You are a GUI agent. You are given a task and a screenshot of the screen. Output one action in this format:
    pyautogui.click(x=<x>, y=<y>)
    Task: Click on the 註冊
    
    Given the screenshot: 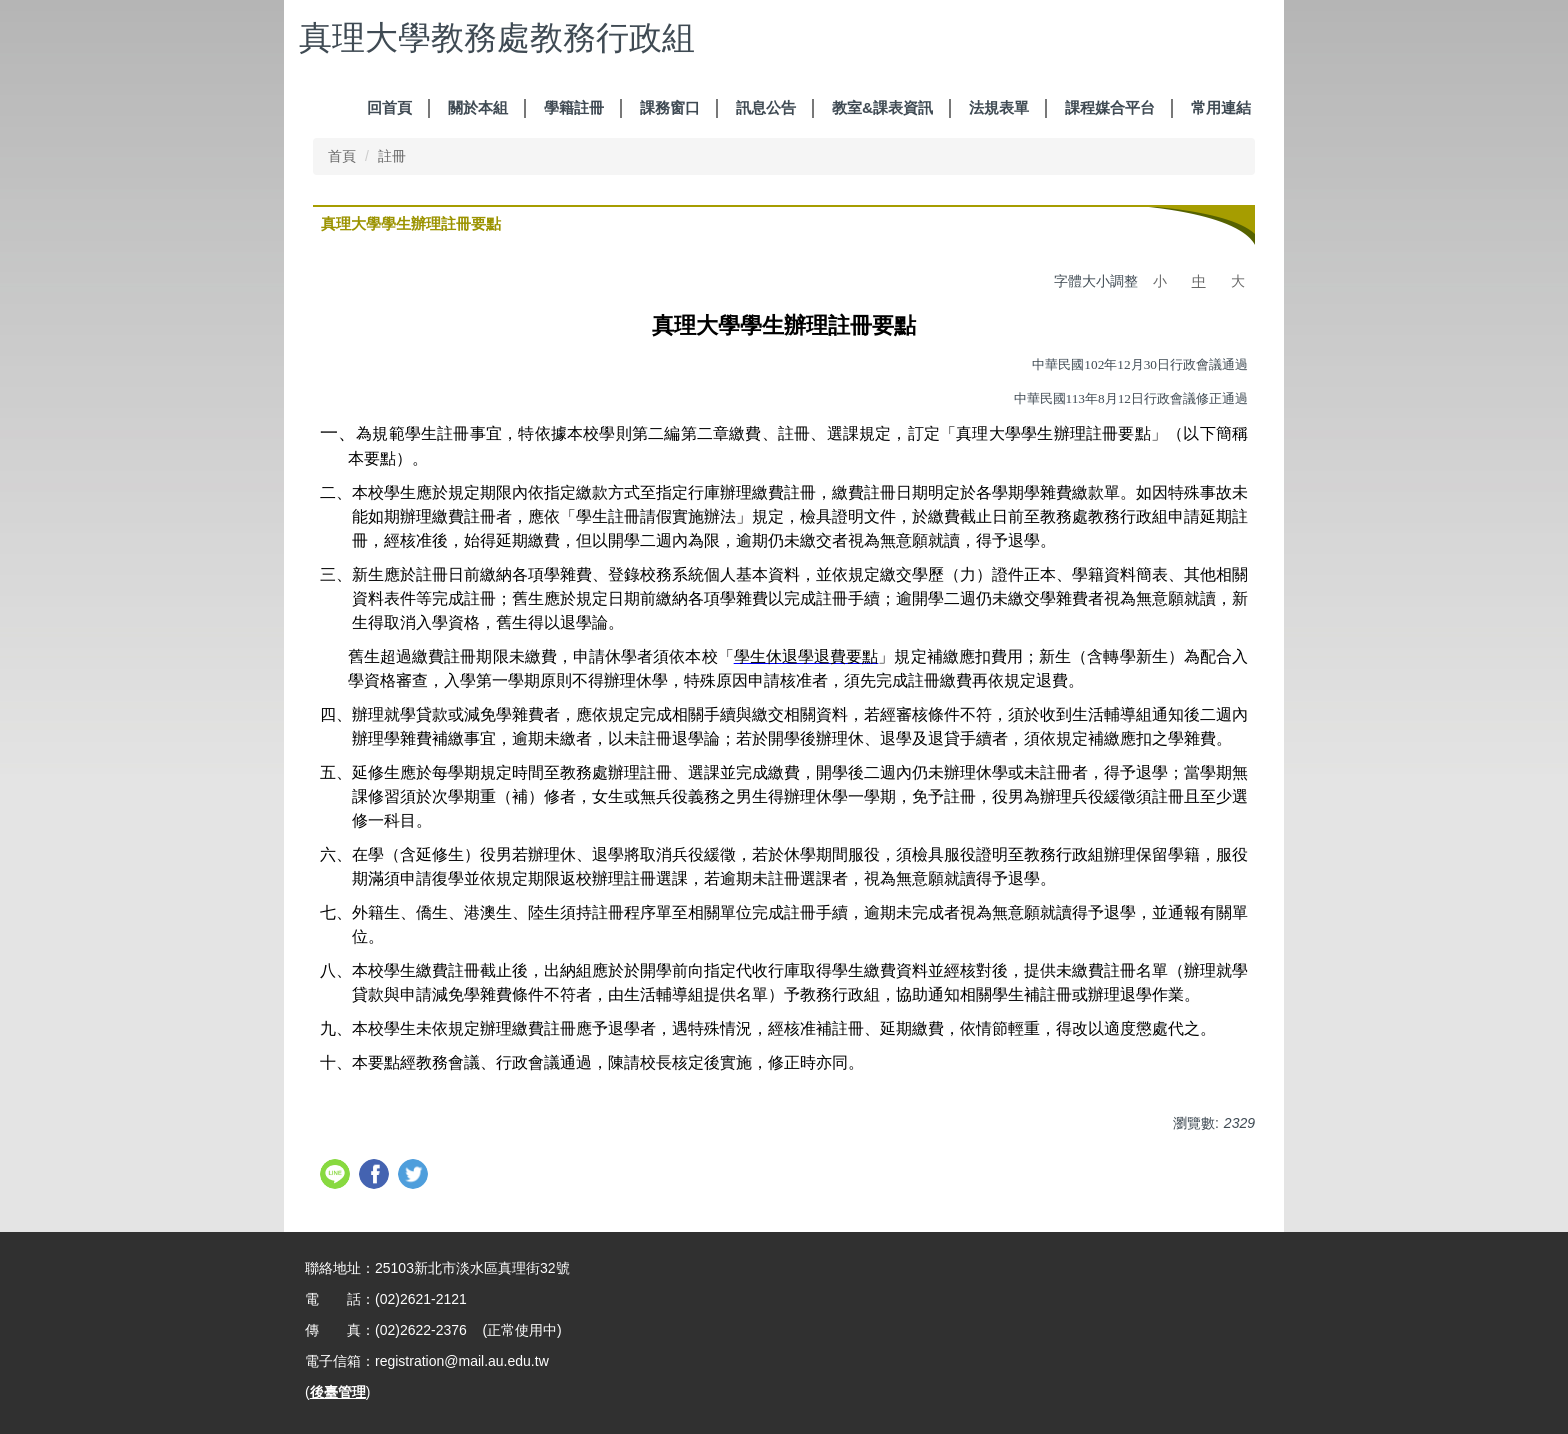 What is the action you would take?
    pyautogui.click(x=392, y=156)
    